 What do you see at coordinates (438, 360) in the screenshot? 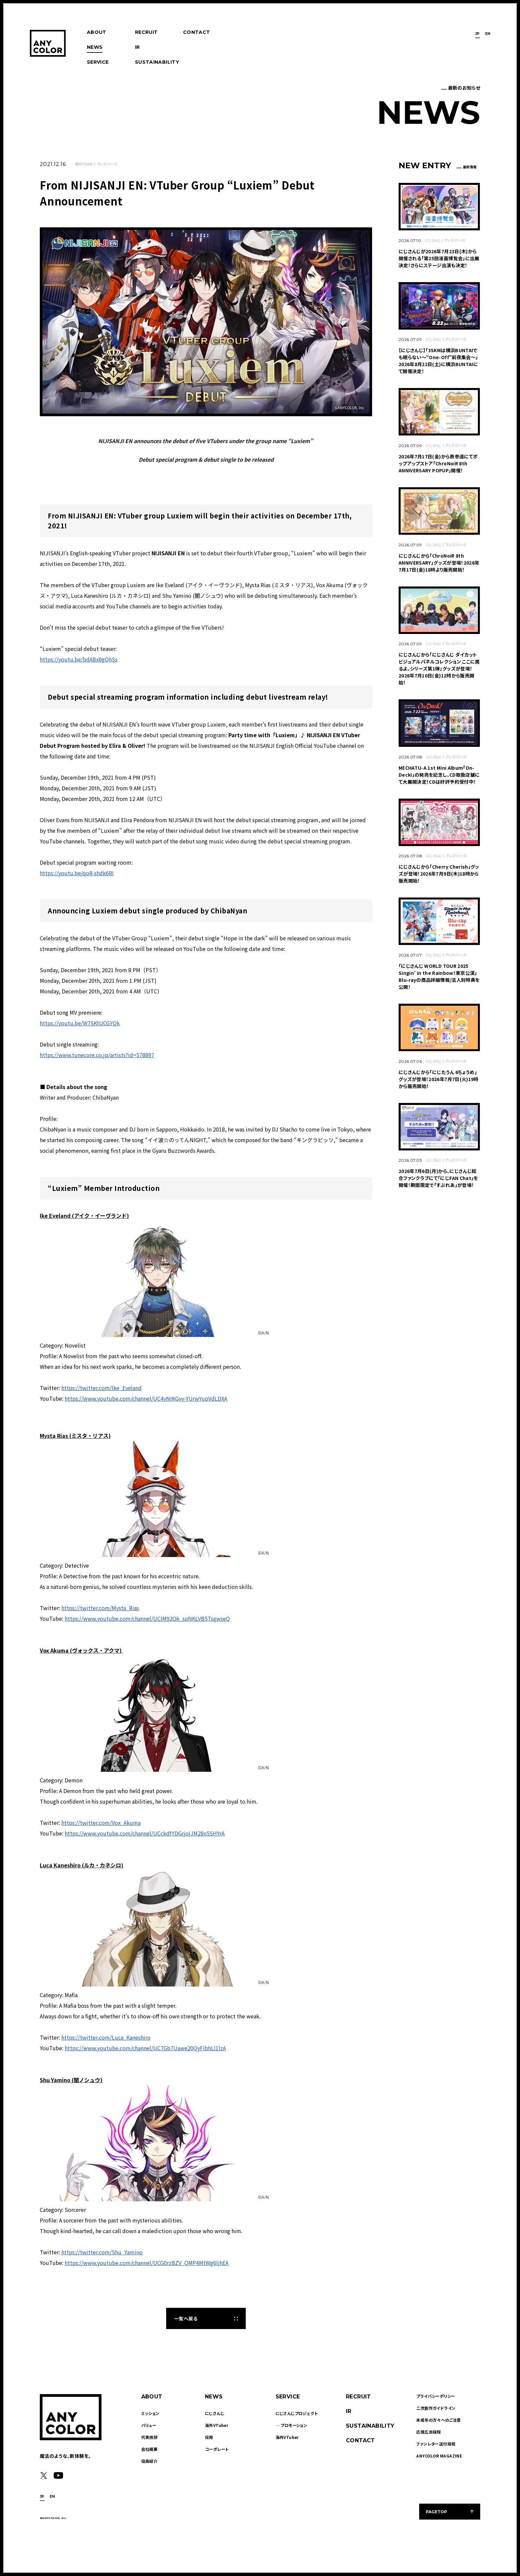
I see `【にじさんじ】「3SKMは横浜BUNTAIでも眠らない～“One-Off"前夜集会～」2026年8月22日(土)に横浜BUNTAIにて開催決定！` at bounding box center [438, 360].